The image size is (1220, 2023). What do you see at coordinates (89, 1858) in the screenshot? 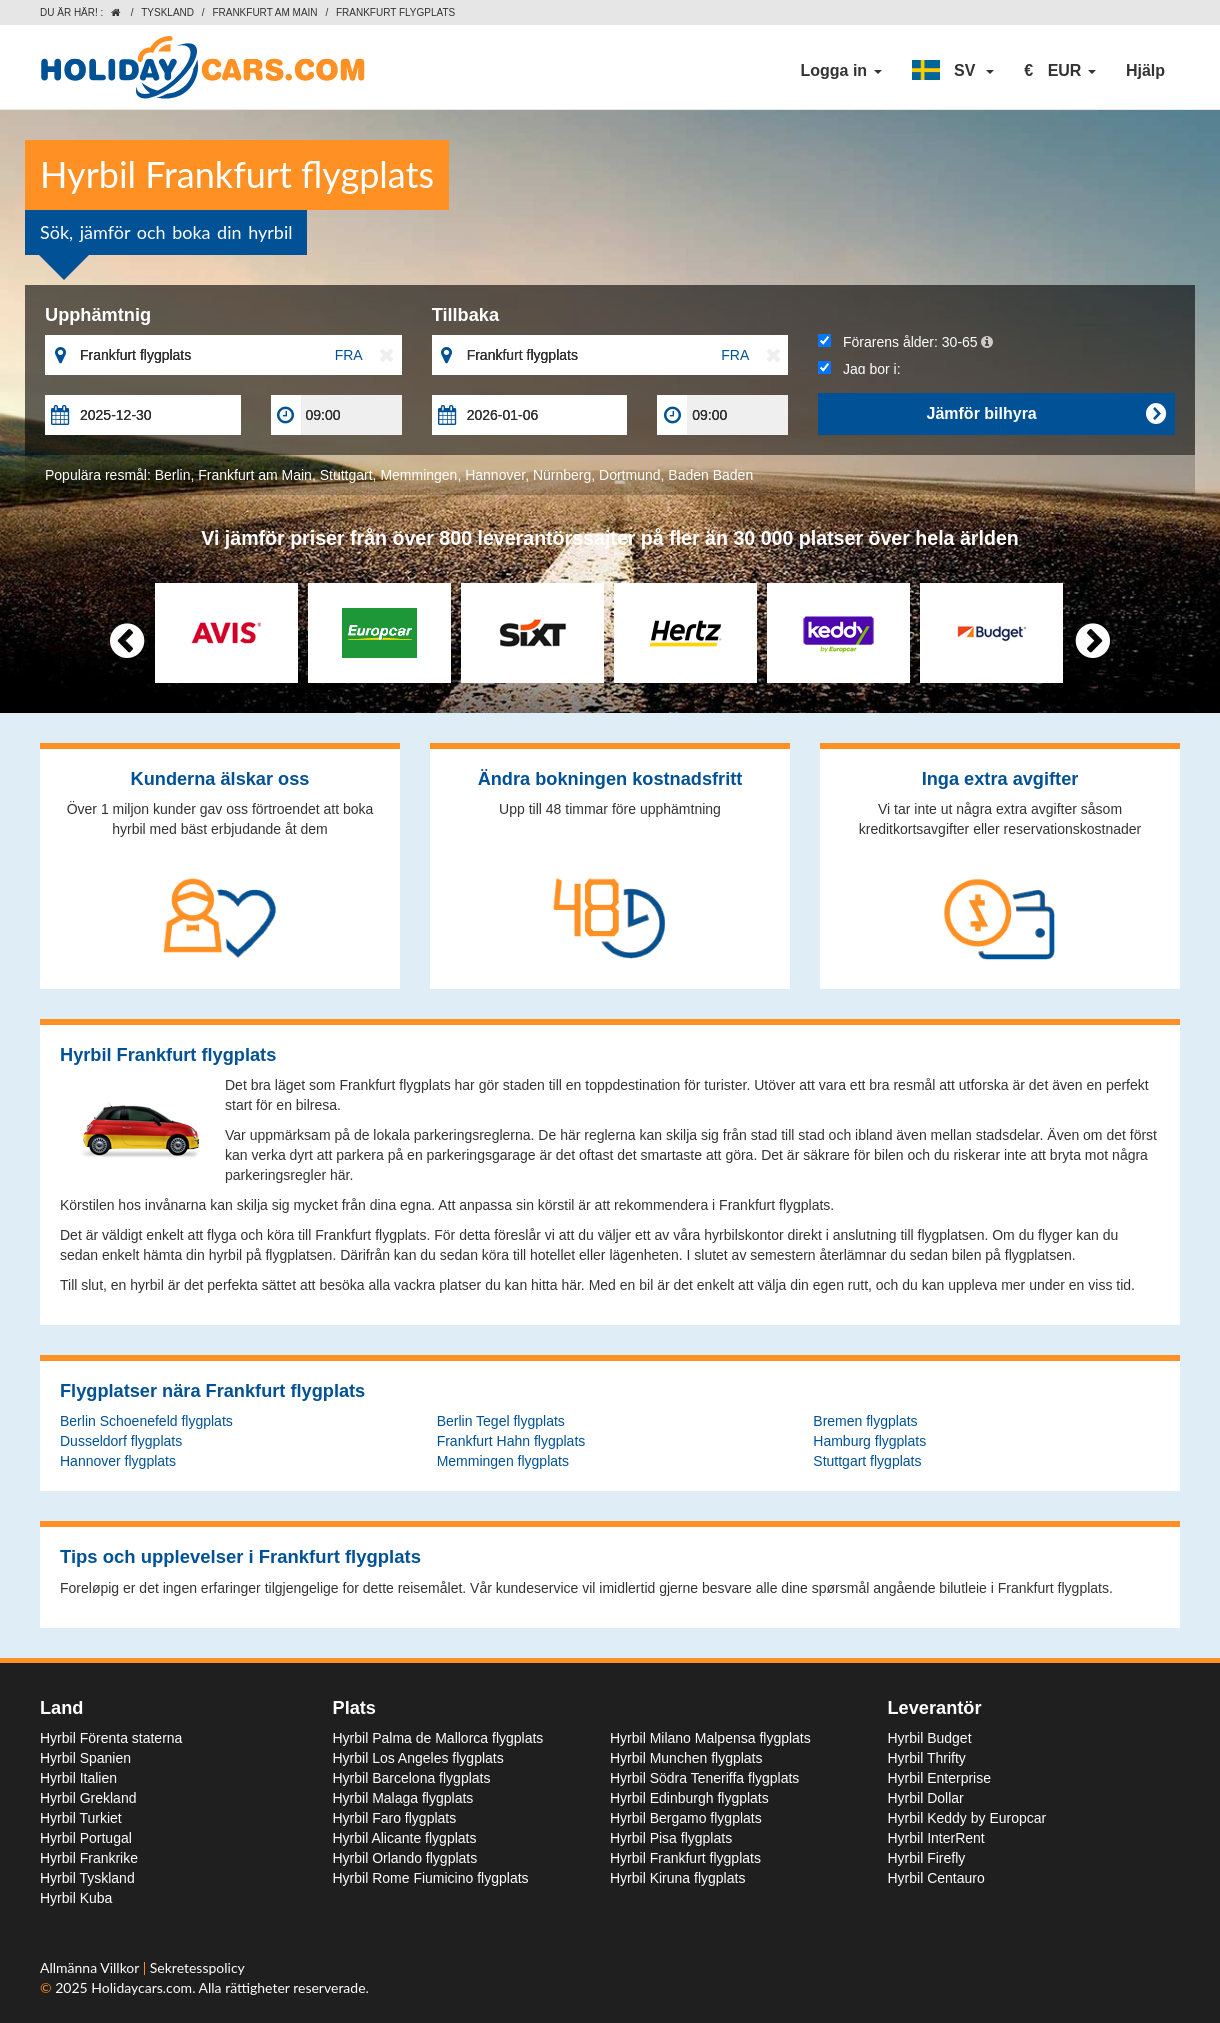
I see `Hyrbil Frankrike` at bounding box center [89, 1858].